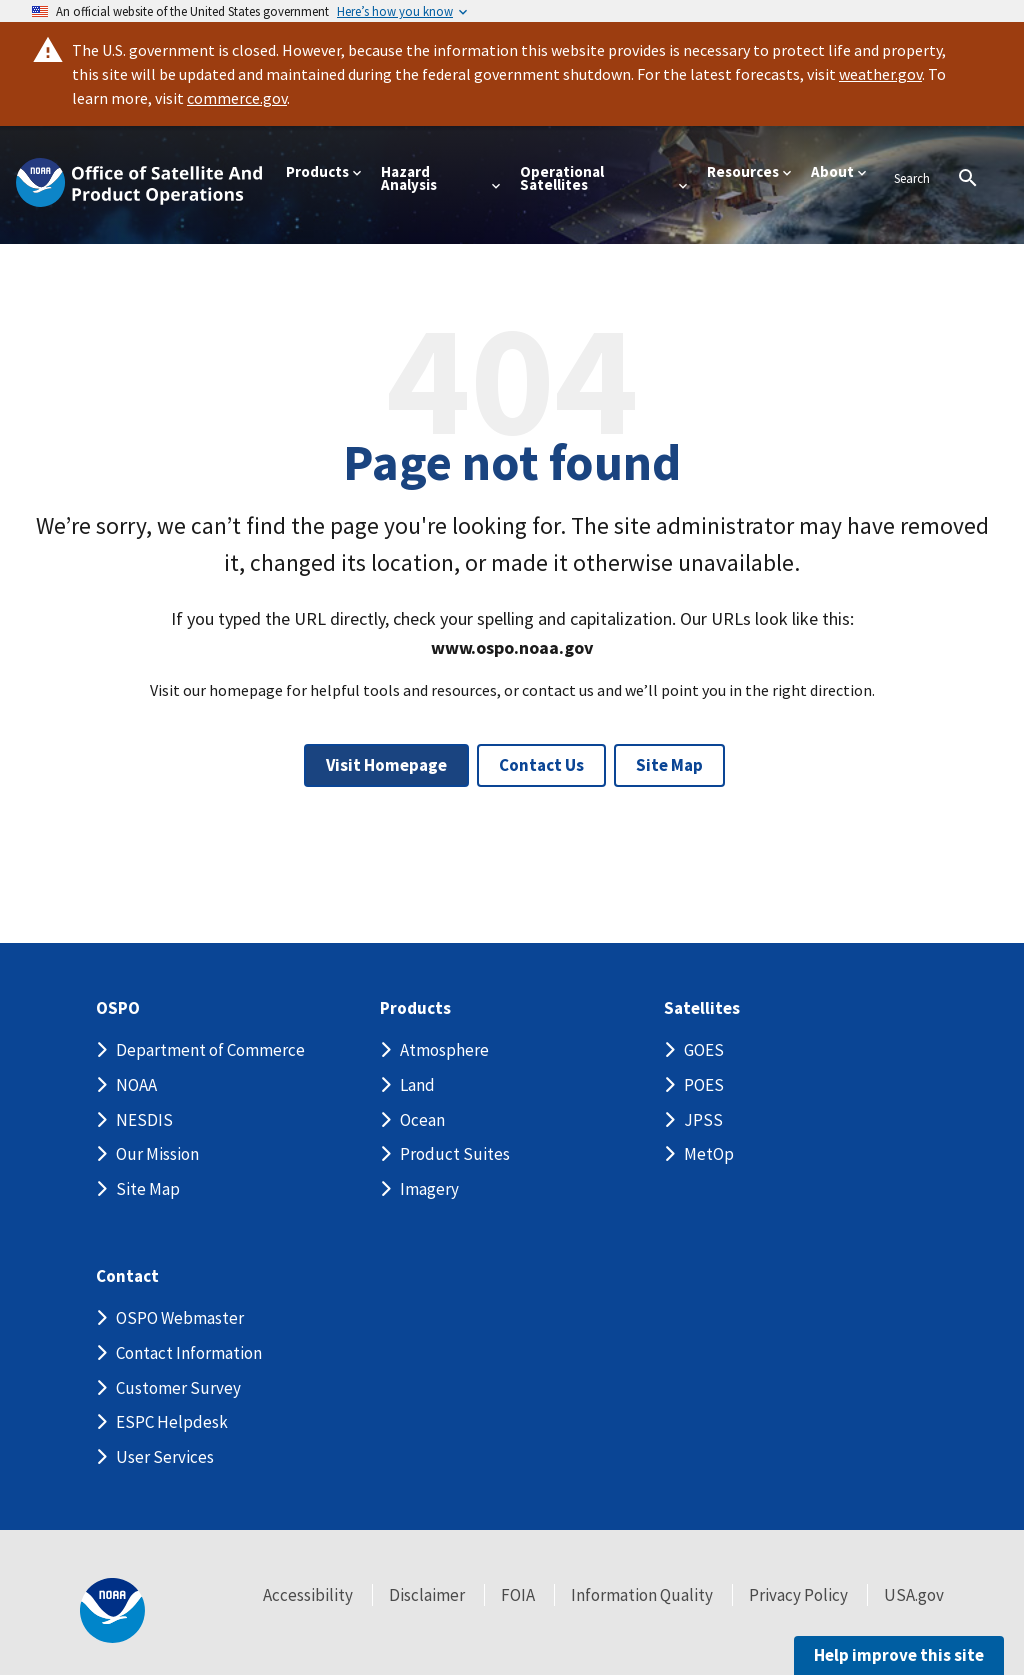 Image resolution: width=1024 pixels, height=1675 pixels. Describe the element at coordinates (165, 1457) in the screenshot. I see `User Services` at that location.